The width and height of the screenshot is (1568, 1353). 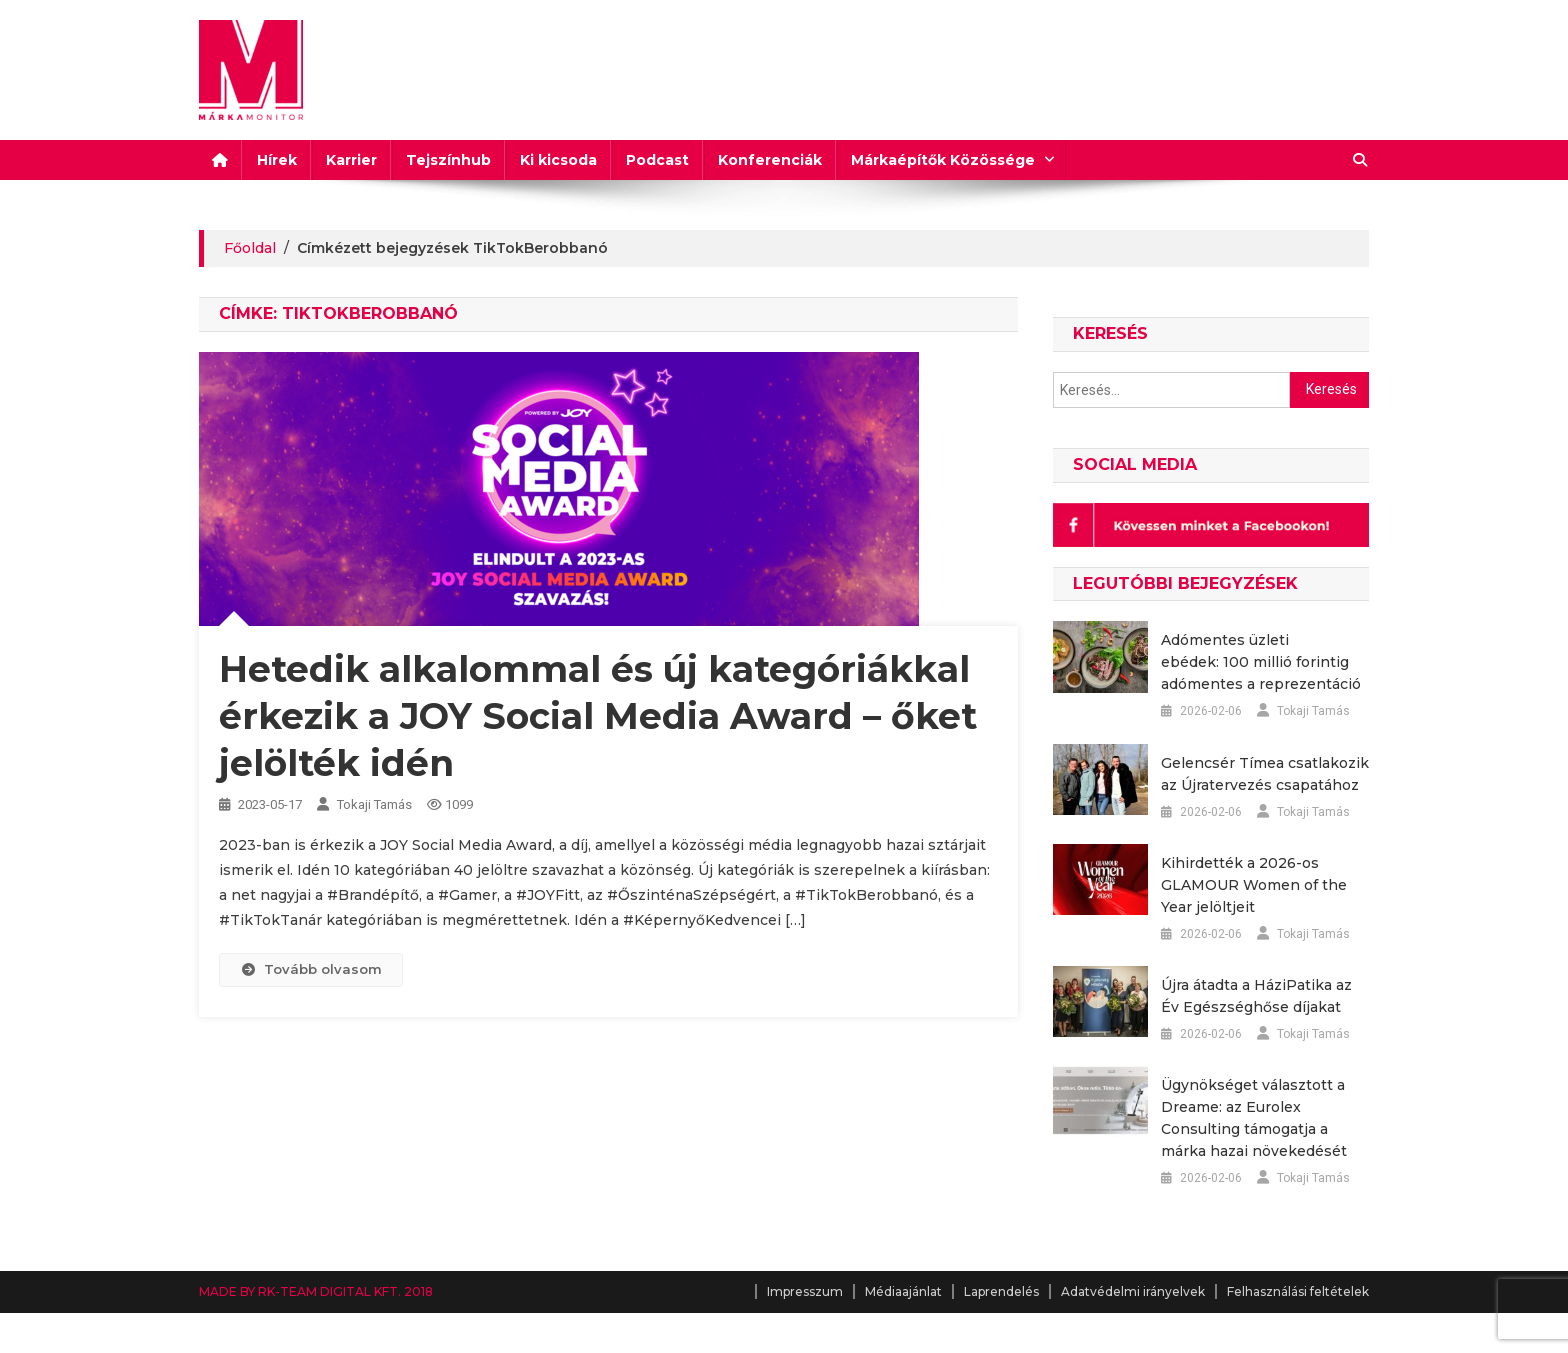 I want to click on MADE BY RK-TEAM DIGITAL KFT. 2018, so click(x=316, y=1291).